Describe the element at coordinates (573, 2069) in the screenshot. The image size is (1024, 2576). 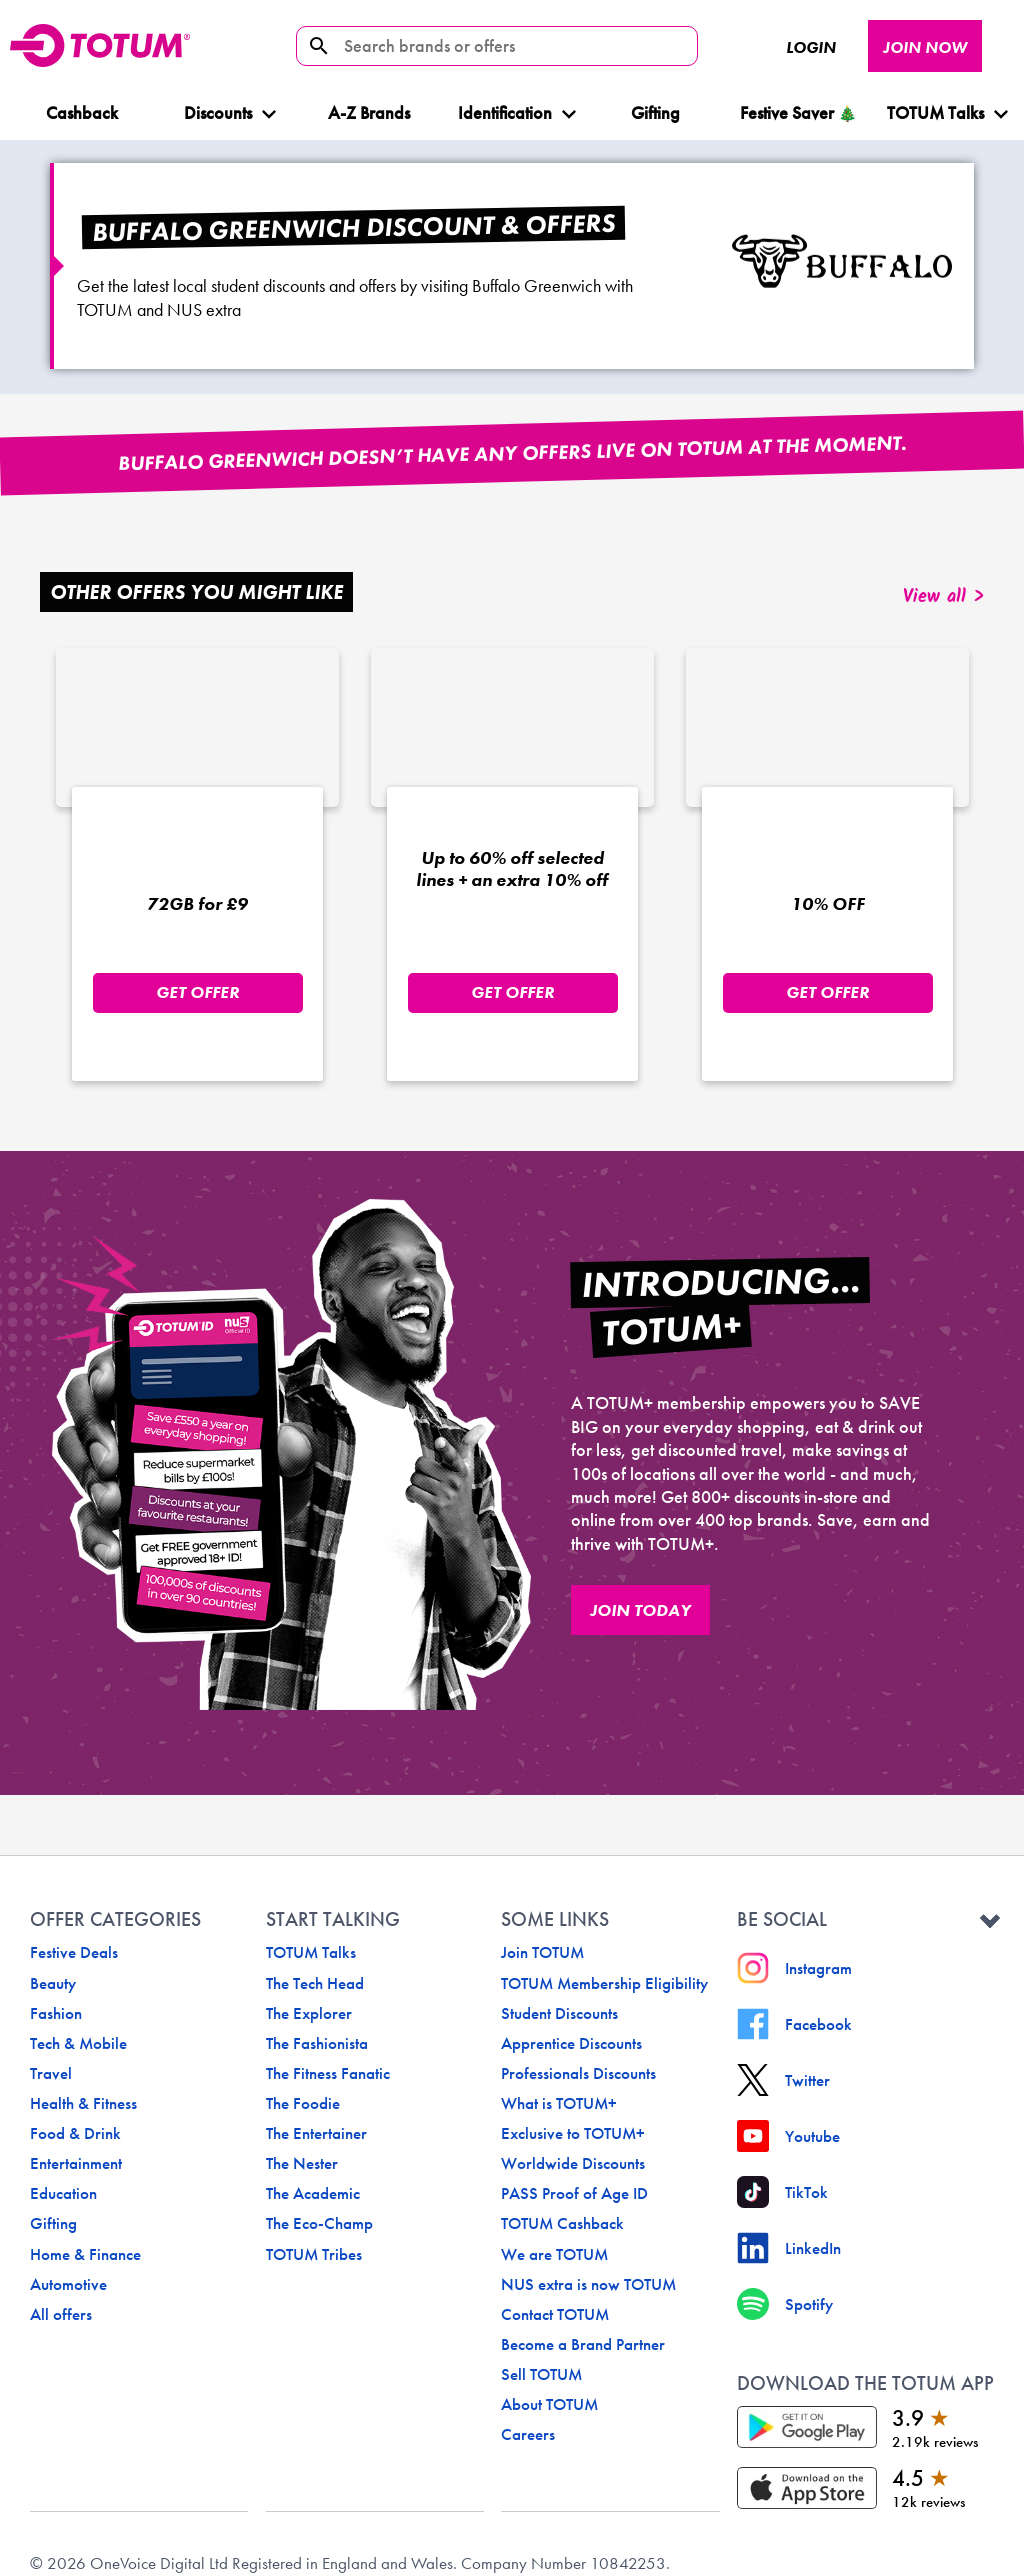
I see `Exclusive to TOTUM+` at that location.